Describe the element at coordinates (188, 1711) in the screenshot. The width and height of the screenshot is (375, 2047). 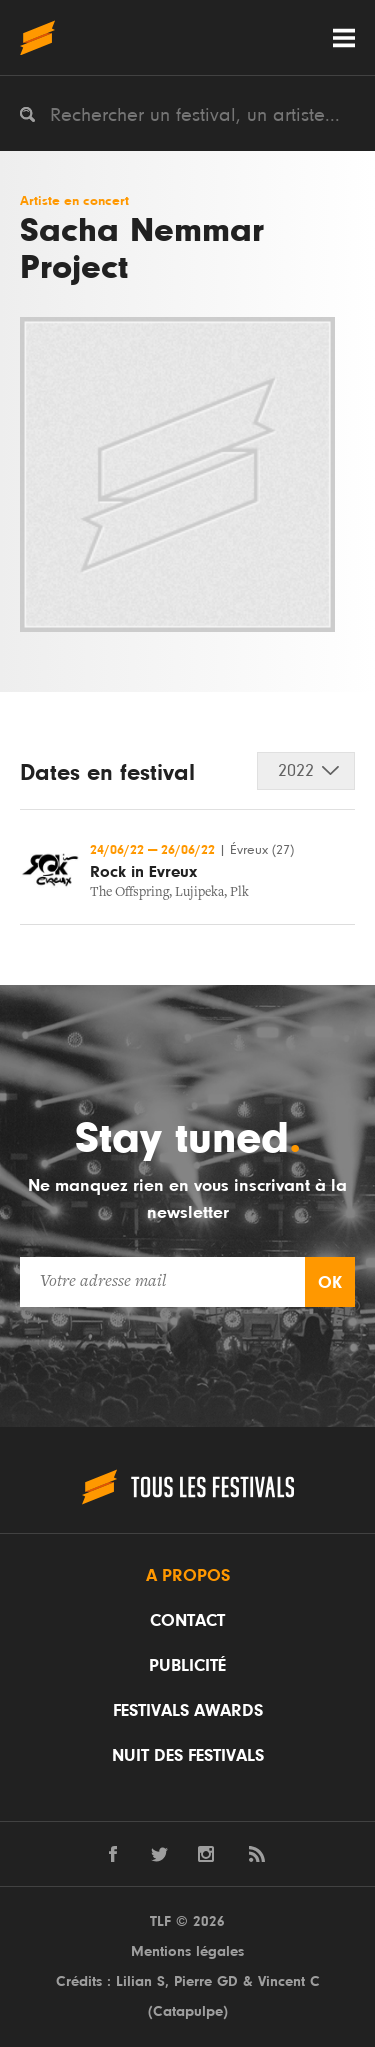
I see `Festivals Awards` at that location.